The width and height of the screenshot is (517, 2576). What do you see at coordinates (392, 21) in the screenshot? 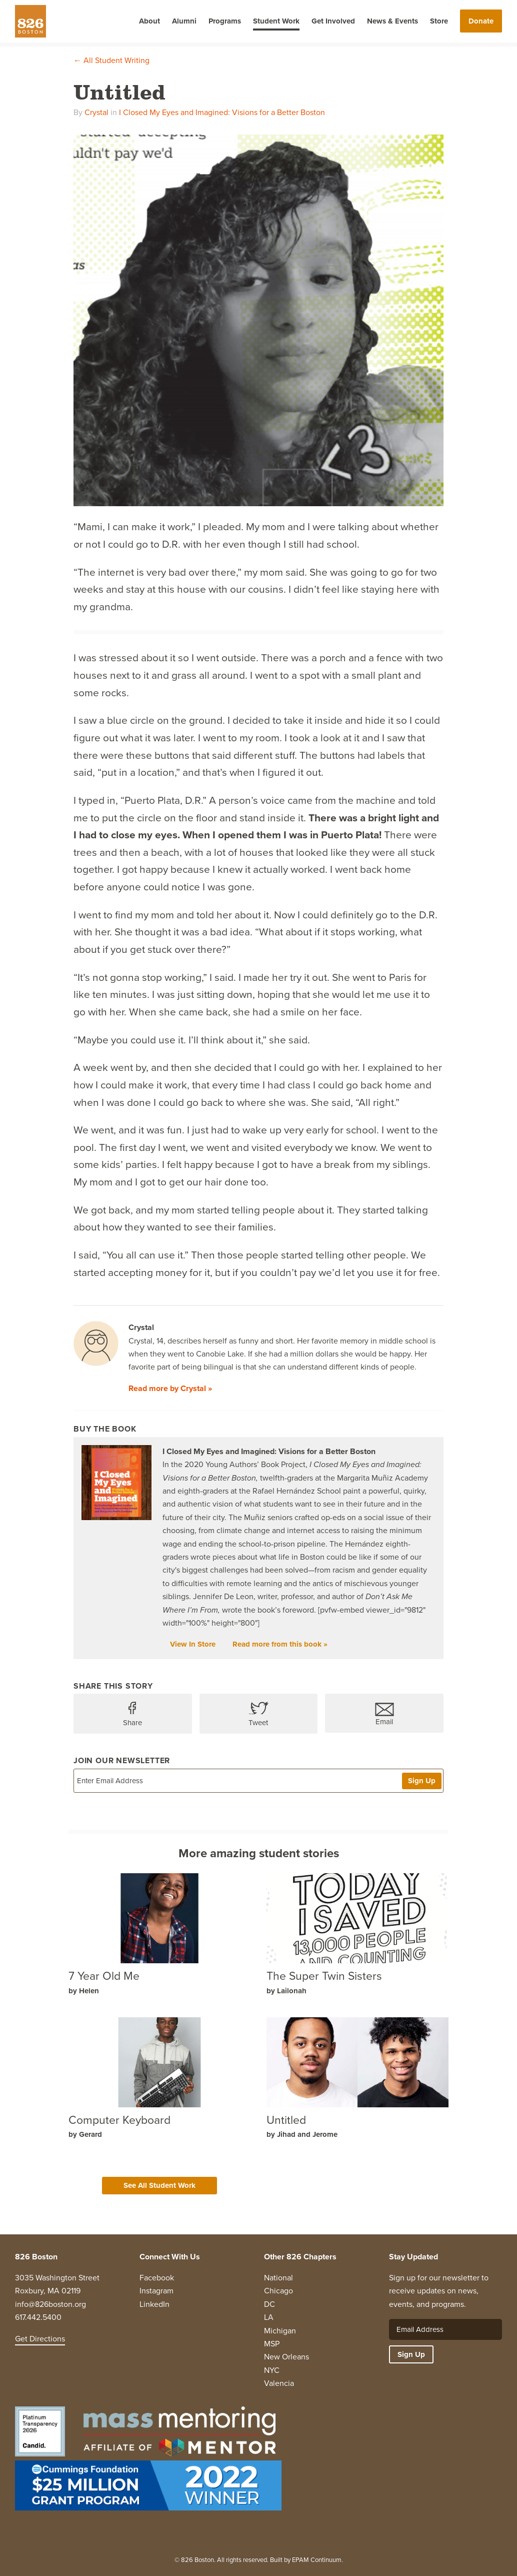
I see `News & Events` at bounding box center [392, 21].